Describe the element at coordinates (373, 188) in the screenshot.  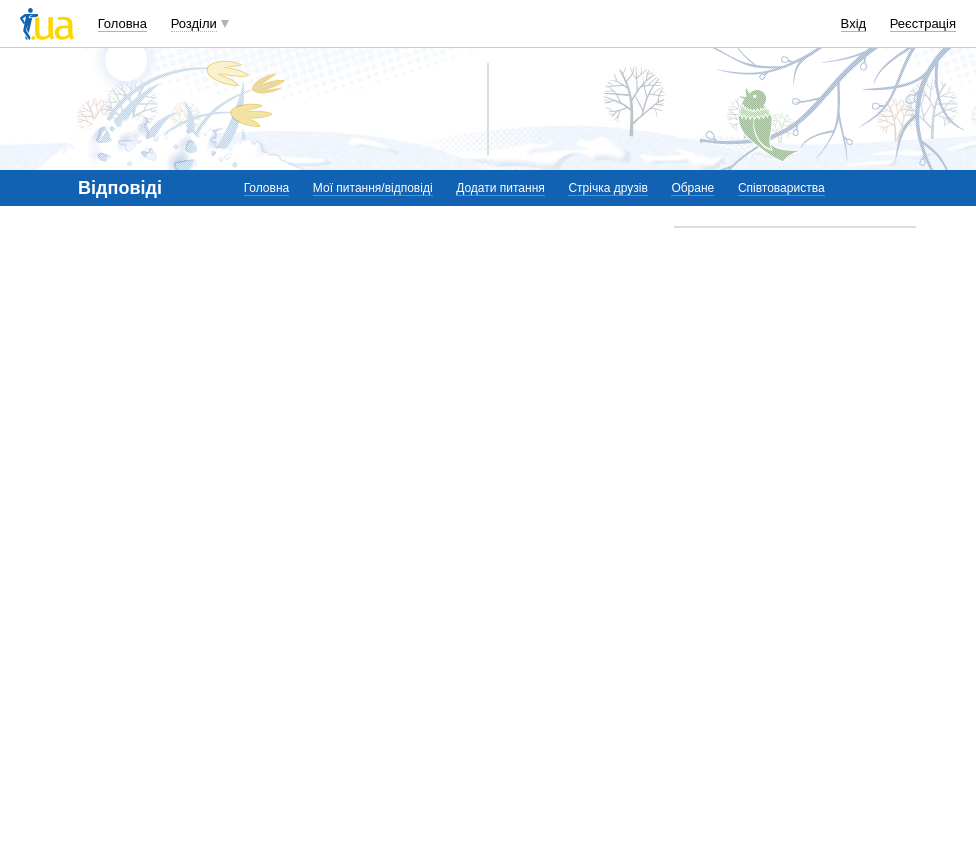
I see `Мої питання/відповіді` at that location.